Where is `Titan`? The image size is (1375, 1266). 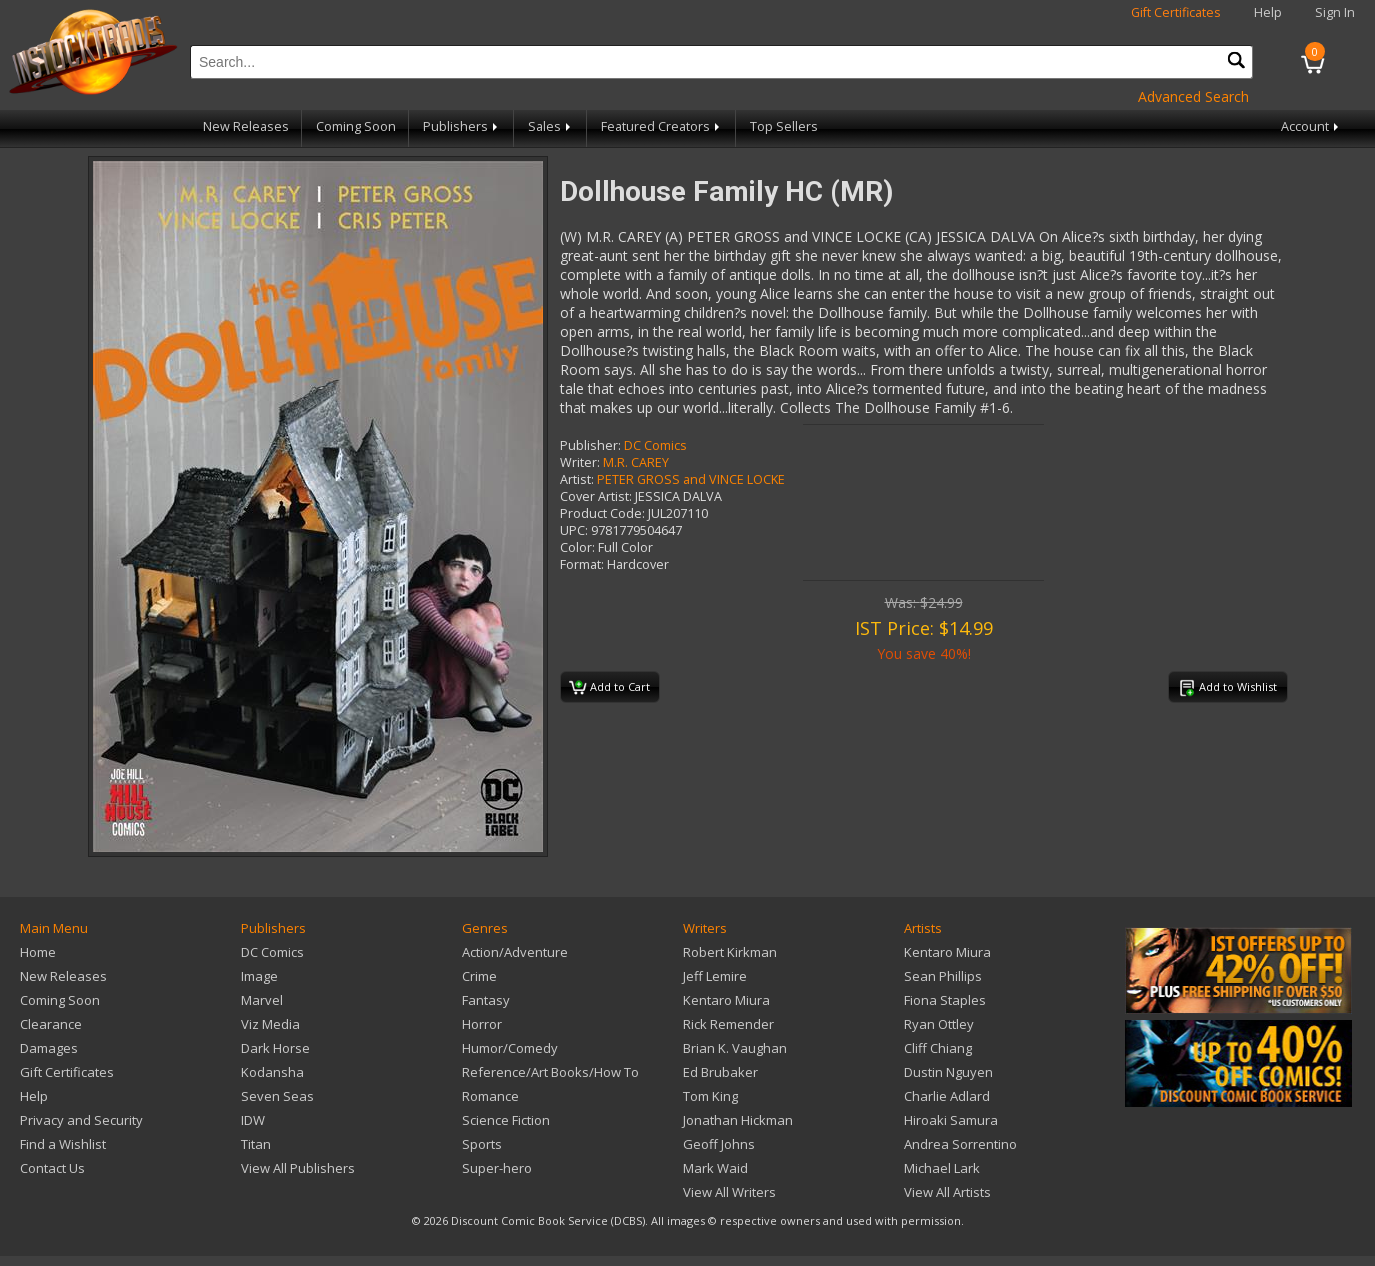 Titan is located at coordinates (256, 1144).